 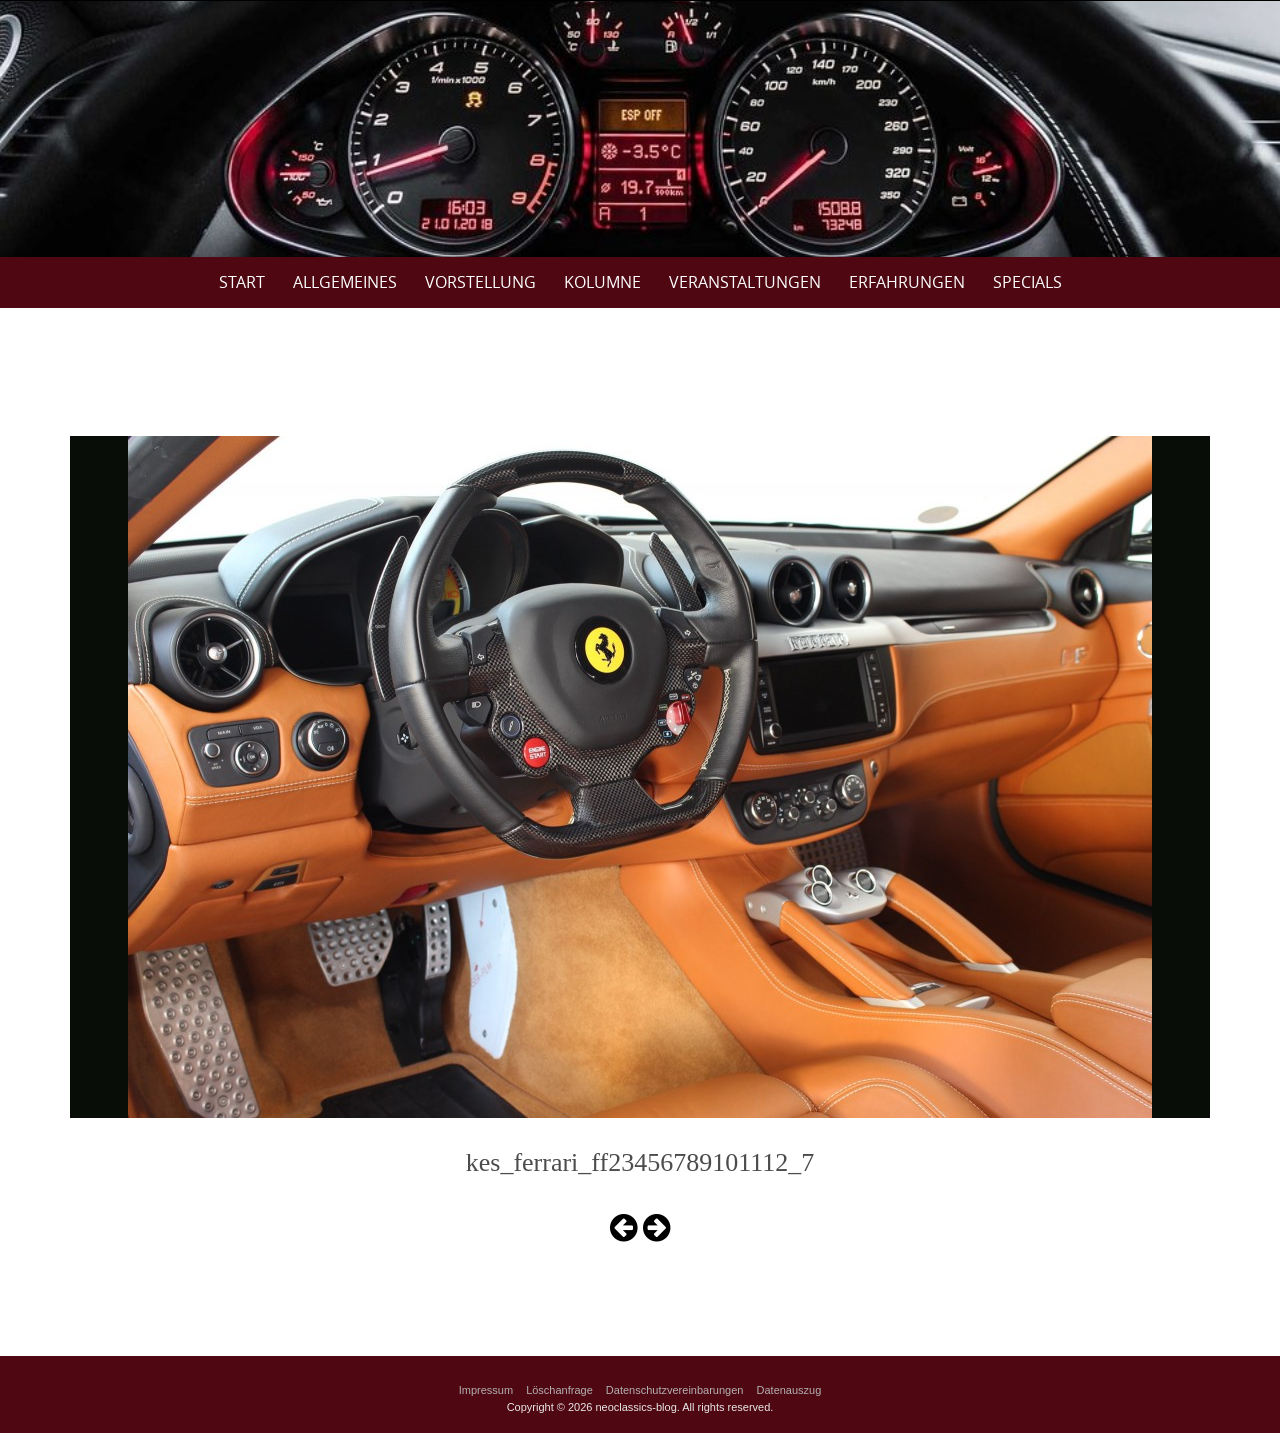 What do you see at coordinates (789, 1390) in the screenshot?
I see `Datenauszug` at bounding box center [789, 1390].